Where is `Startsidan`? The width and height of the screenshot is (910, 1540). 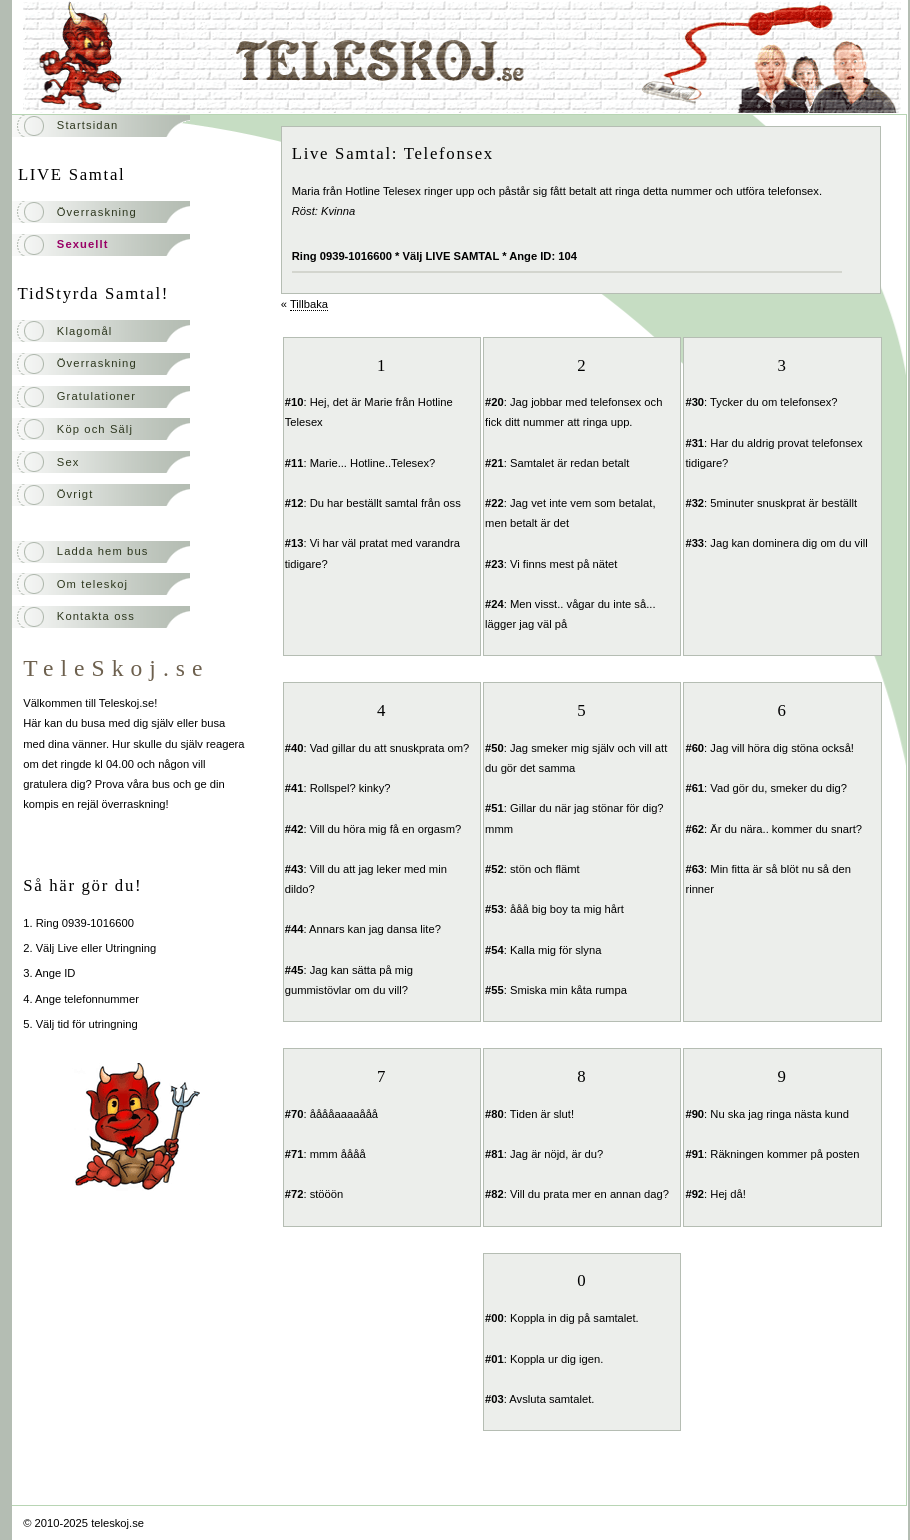
Startsidan is located at coordinates (88, 125).